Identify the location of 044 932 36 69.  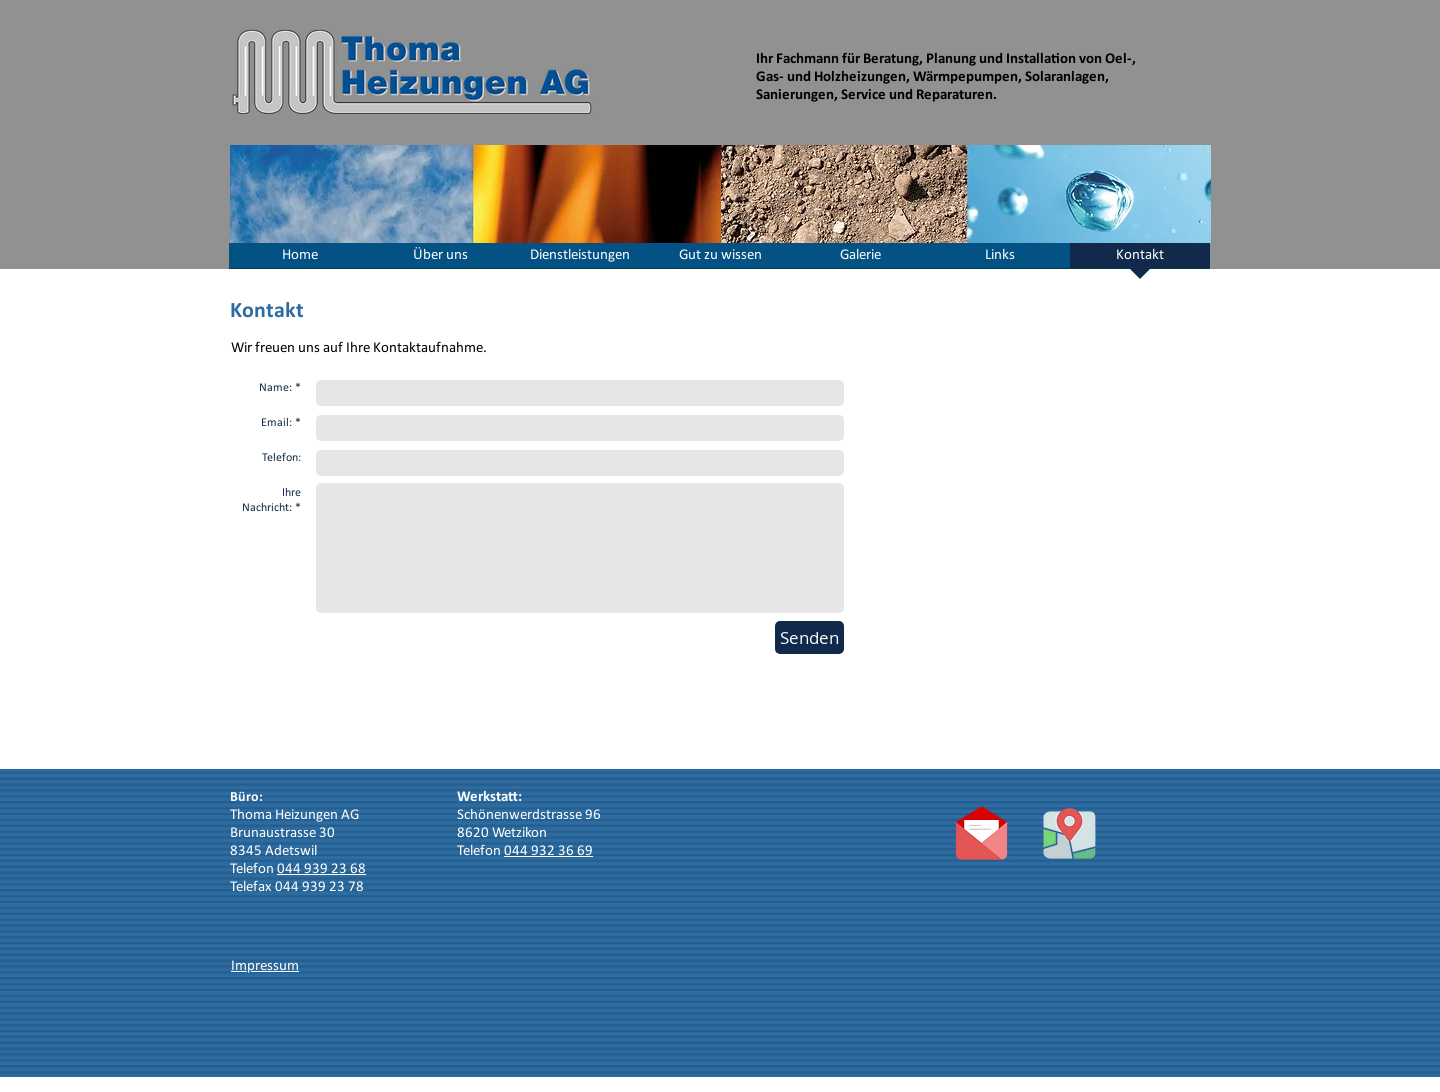
(548, 851).